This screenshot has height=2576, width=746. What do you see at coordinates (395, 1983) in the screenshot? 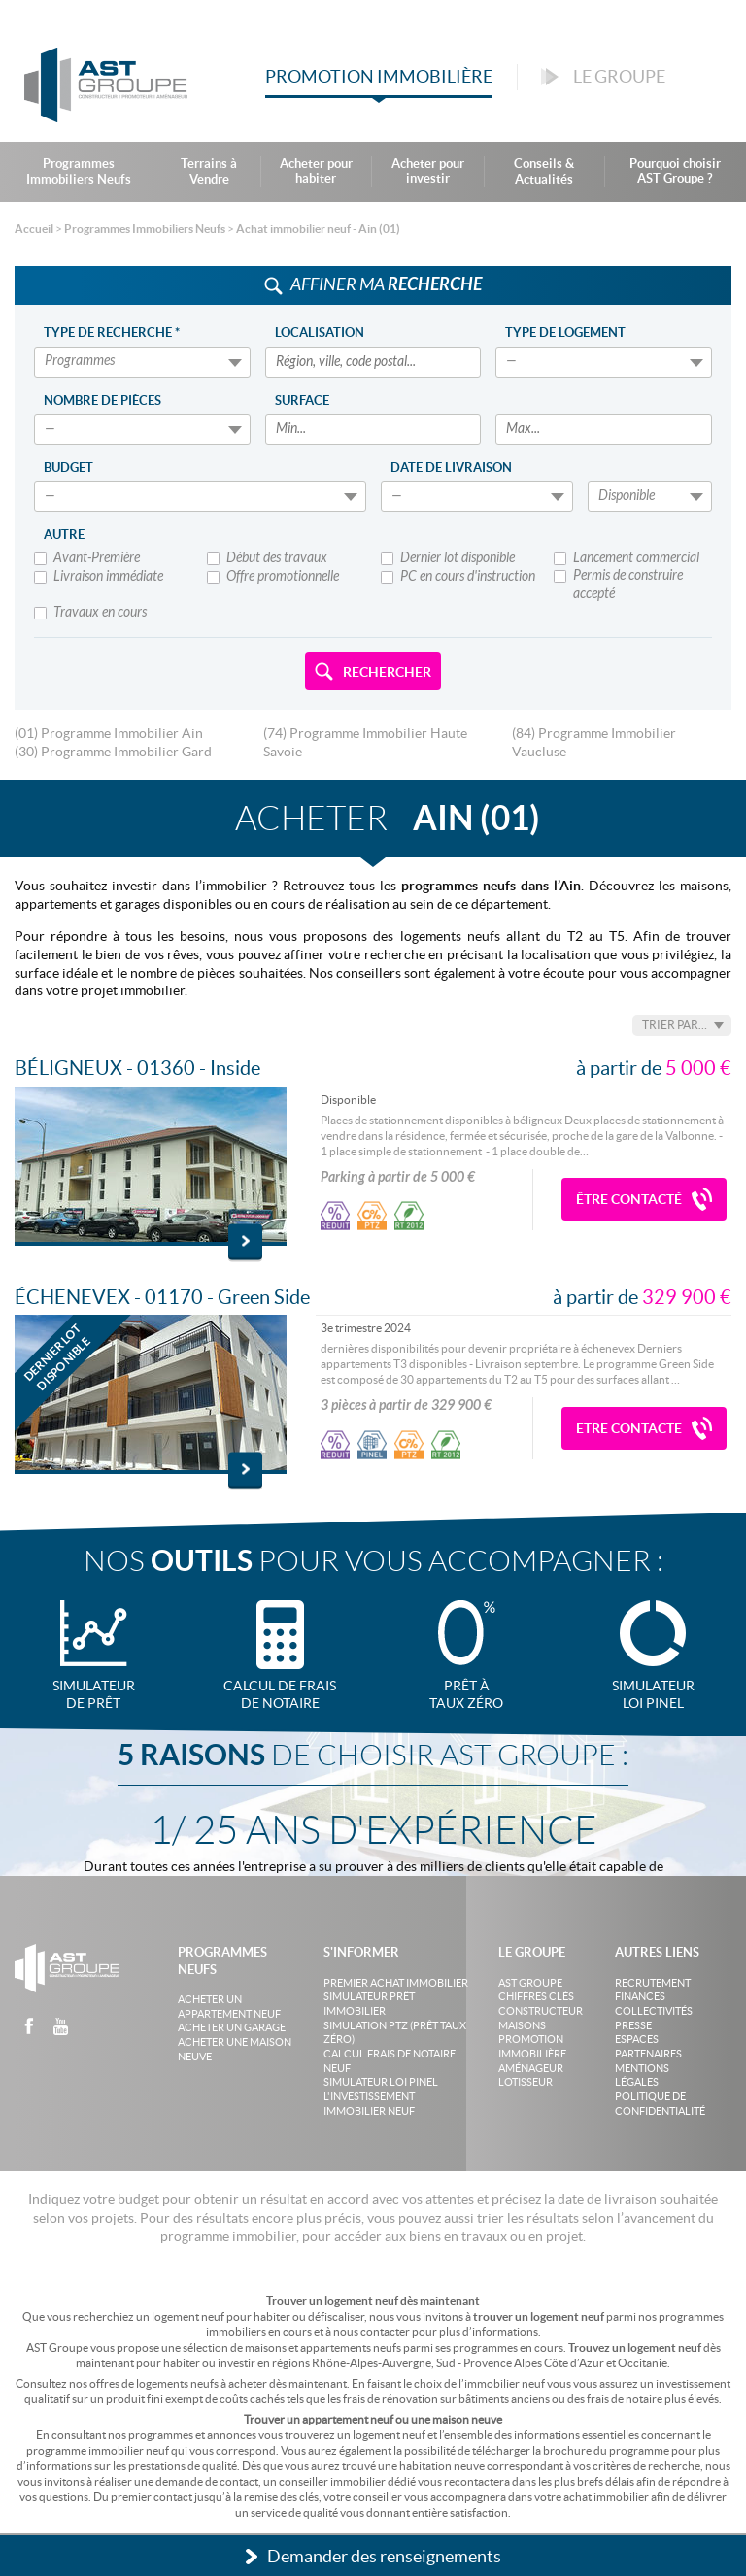
I see `Premier achat immobilier` at bounding box center [395, 1983].